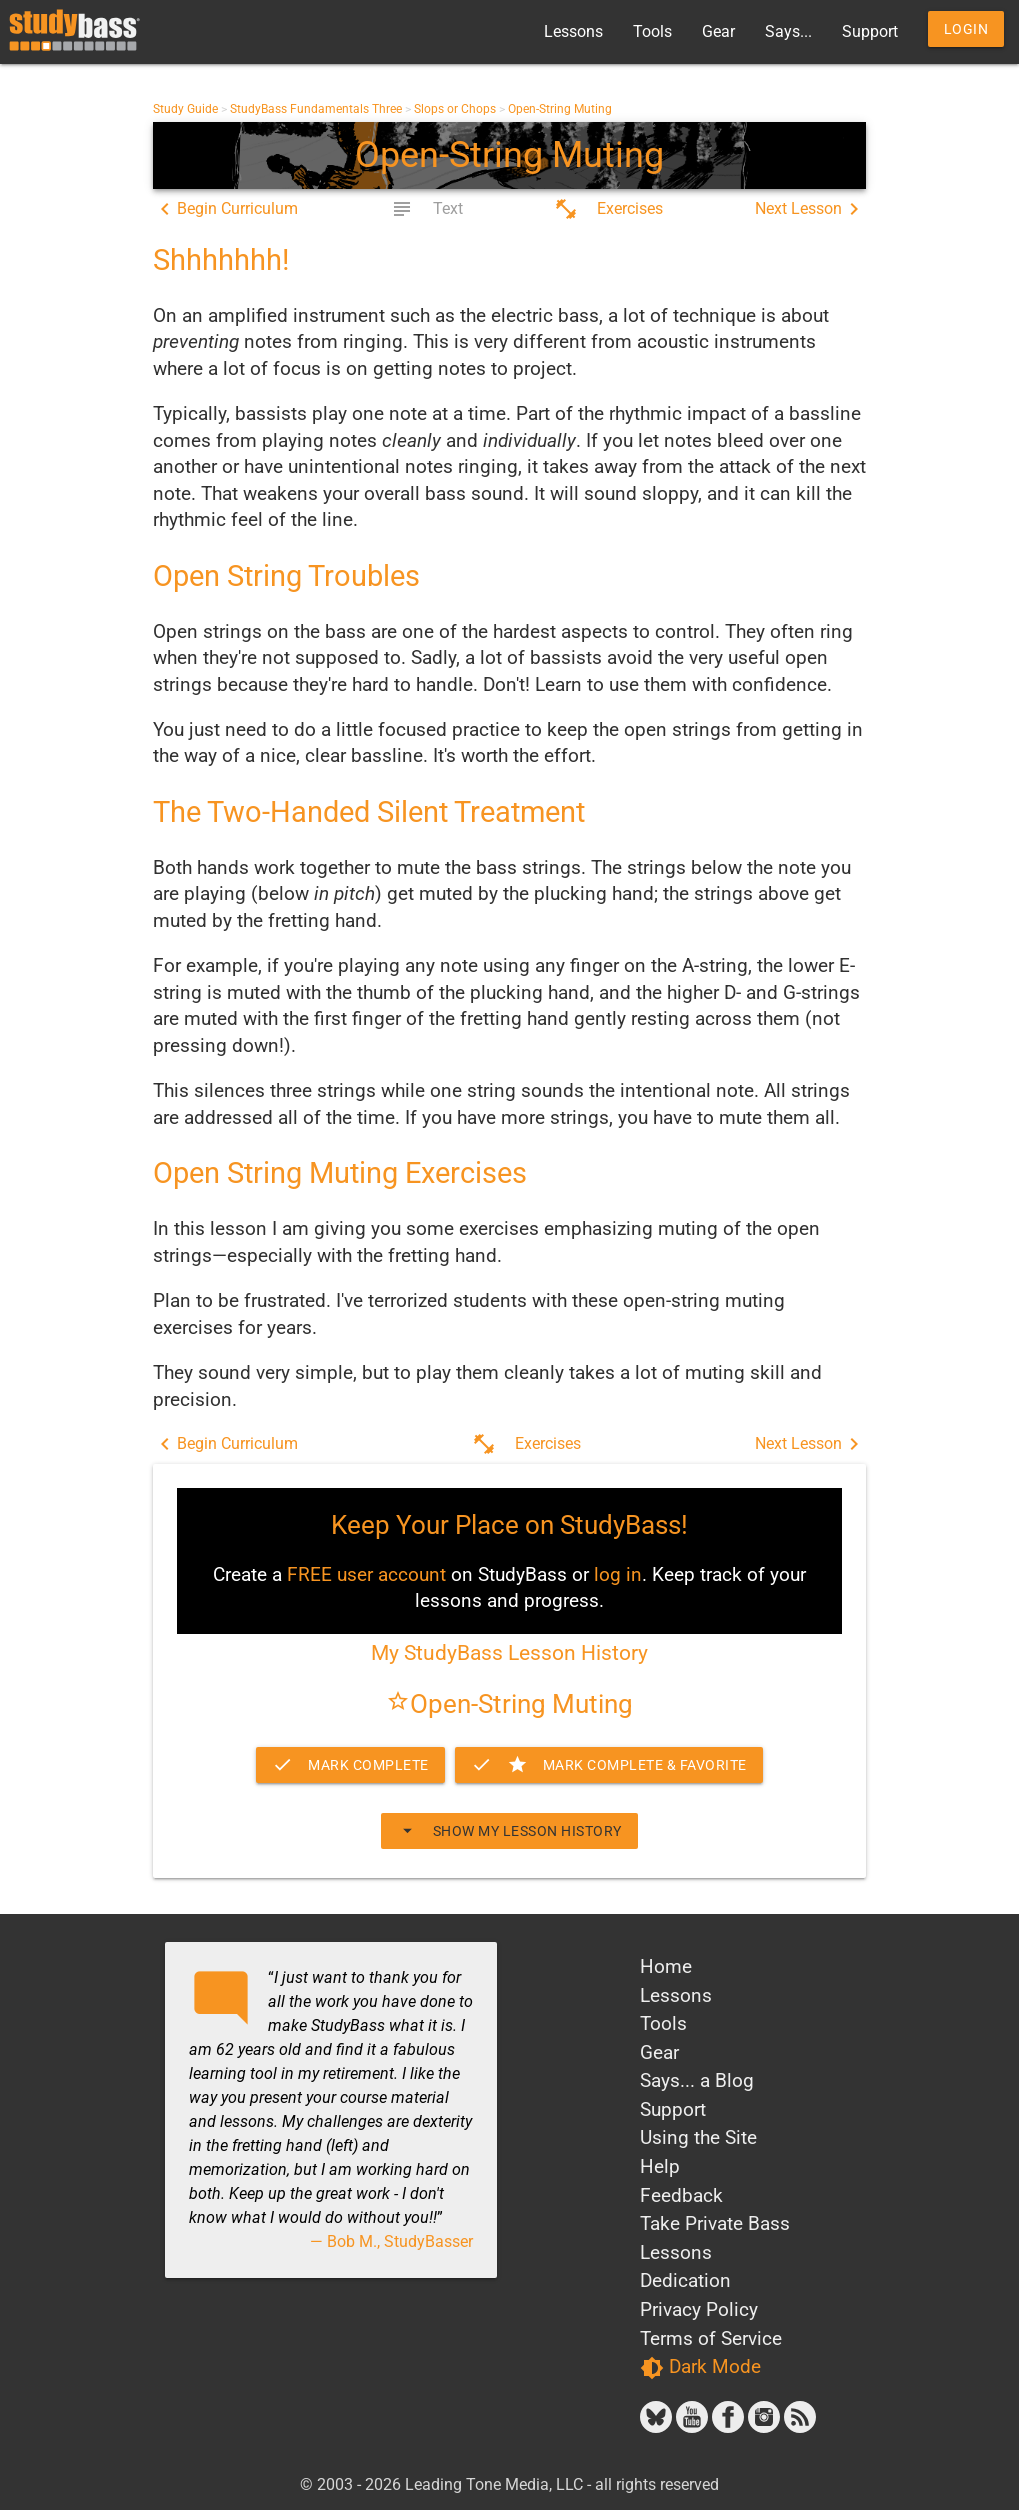  Describe the element at coordinates (652, 31) in the screenshot. I see `Tools` at that location.